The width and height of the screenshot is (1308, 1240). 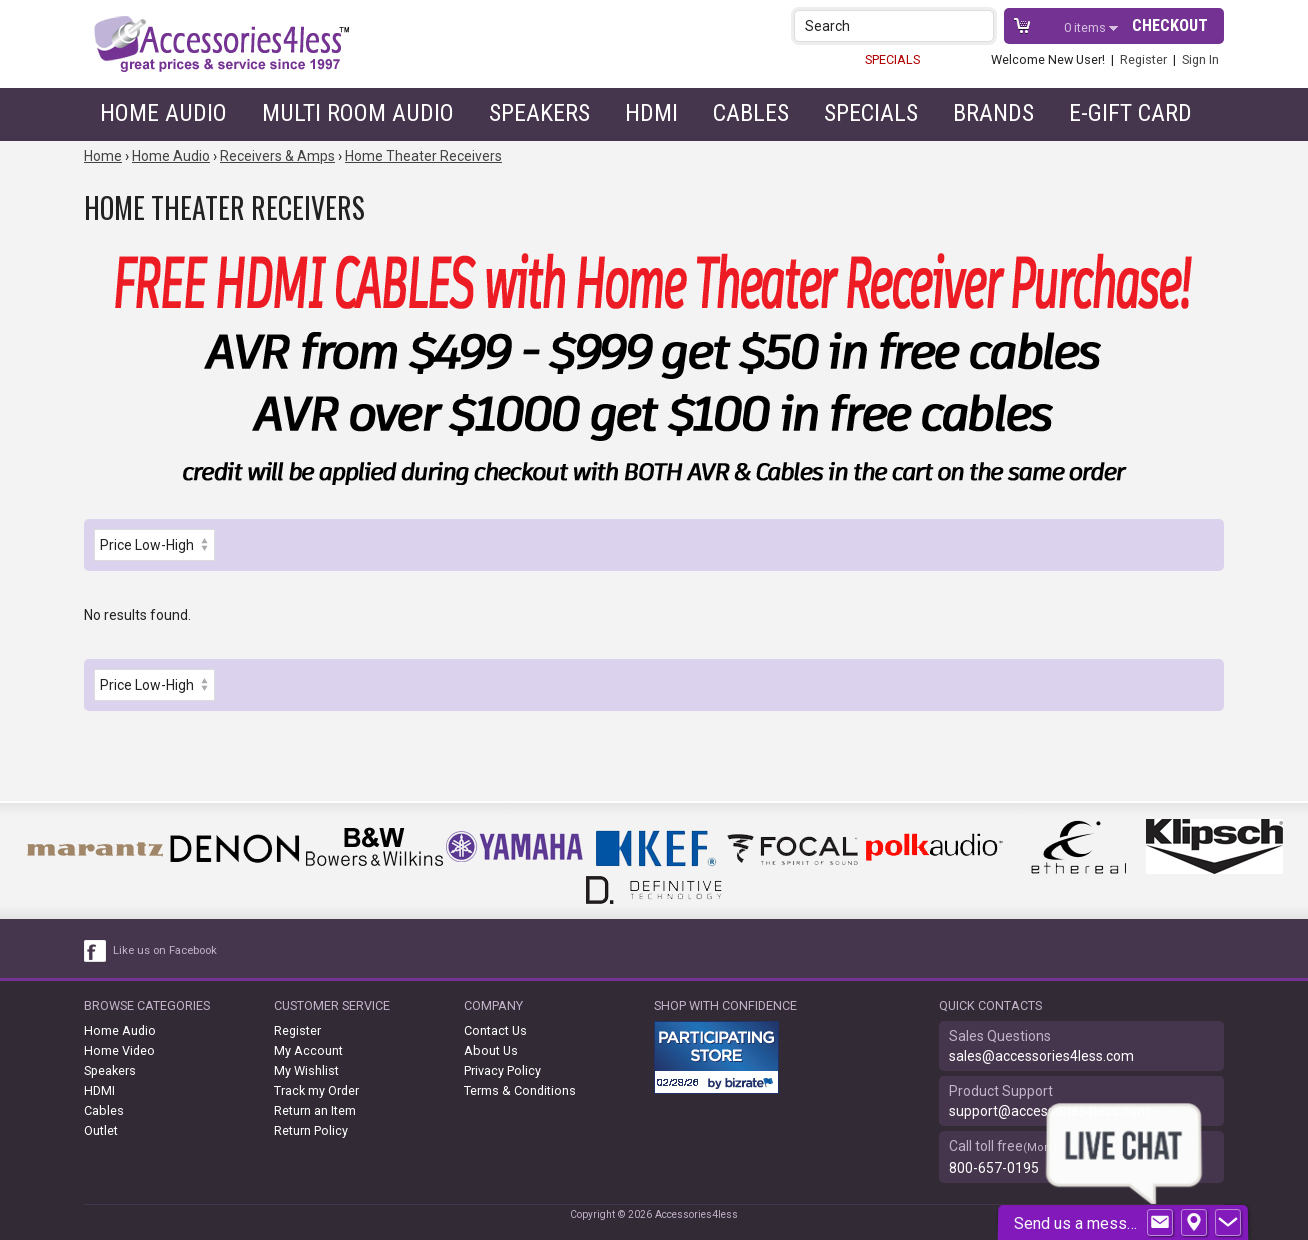 What do you see at coordinates (308, 1050) in the screenshot?
I see `My Account` at bounding box center [308, 1050].